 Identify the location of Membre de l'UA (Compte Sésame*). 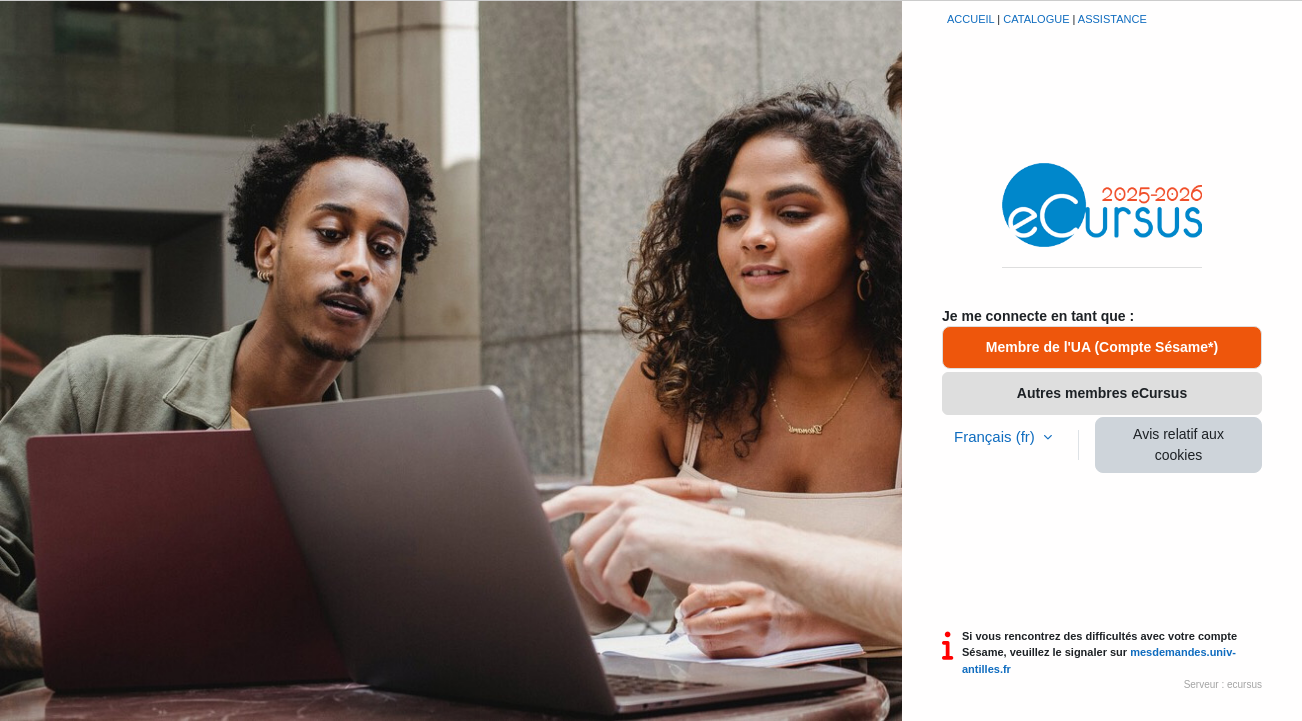
(1102, 347).